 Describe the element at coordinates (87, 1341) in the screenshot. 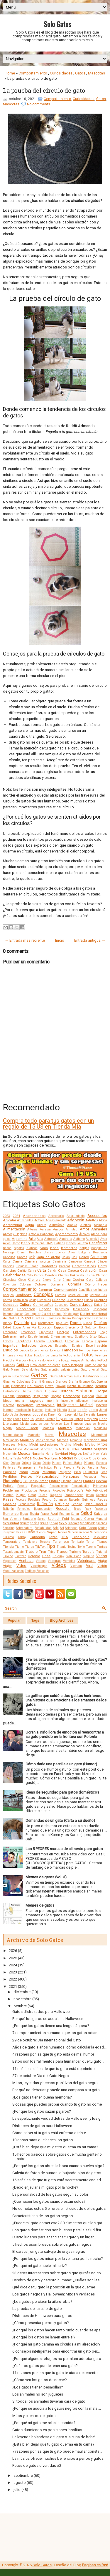

I see `Espacio` at that location.